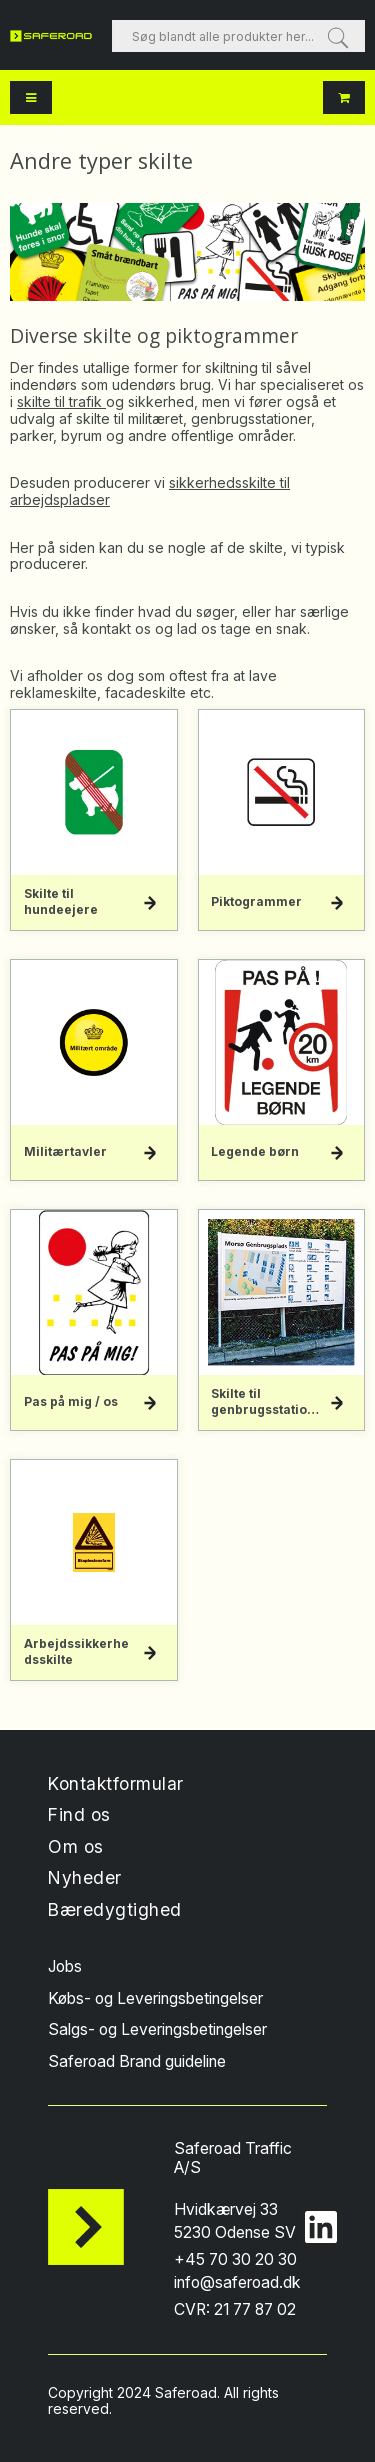  I want to click on Salgs- og Leveringsbetingelser, so click(157, 2029).